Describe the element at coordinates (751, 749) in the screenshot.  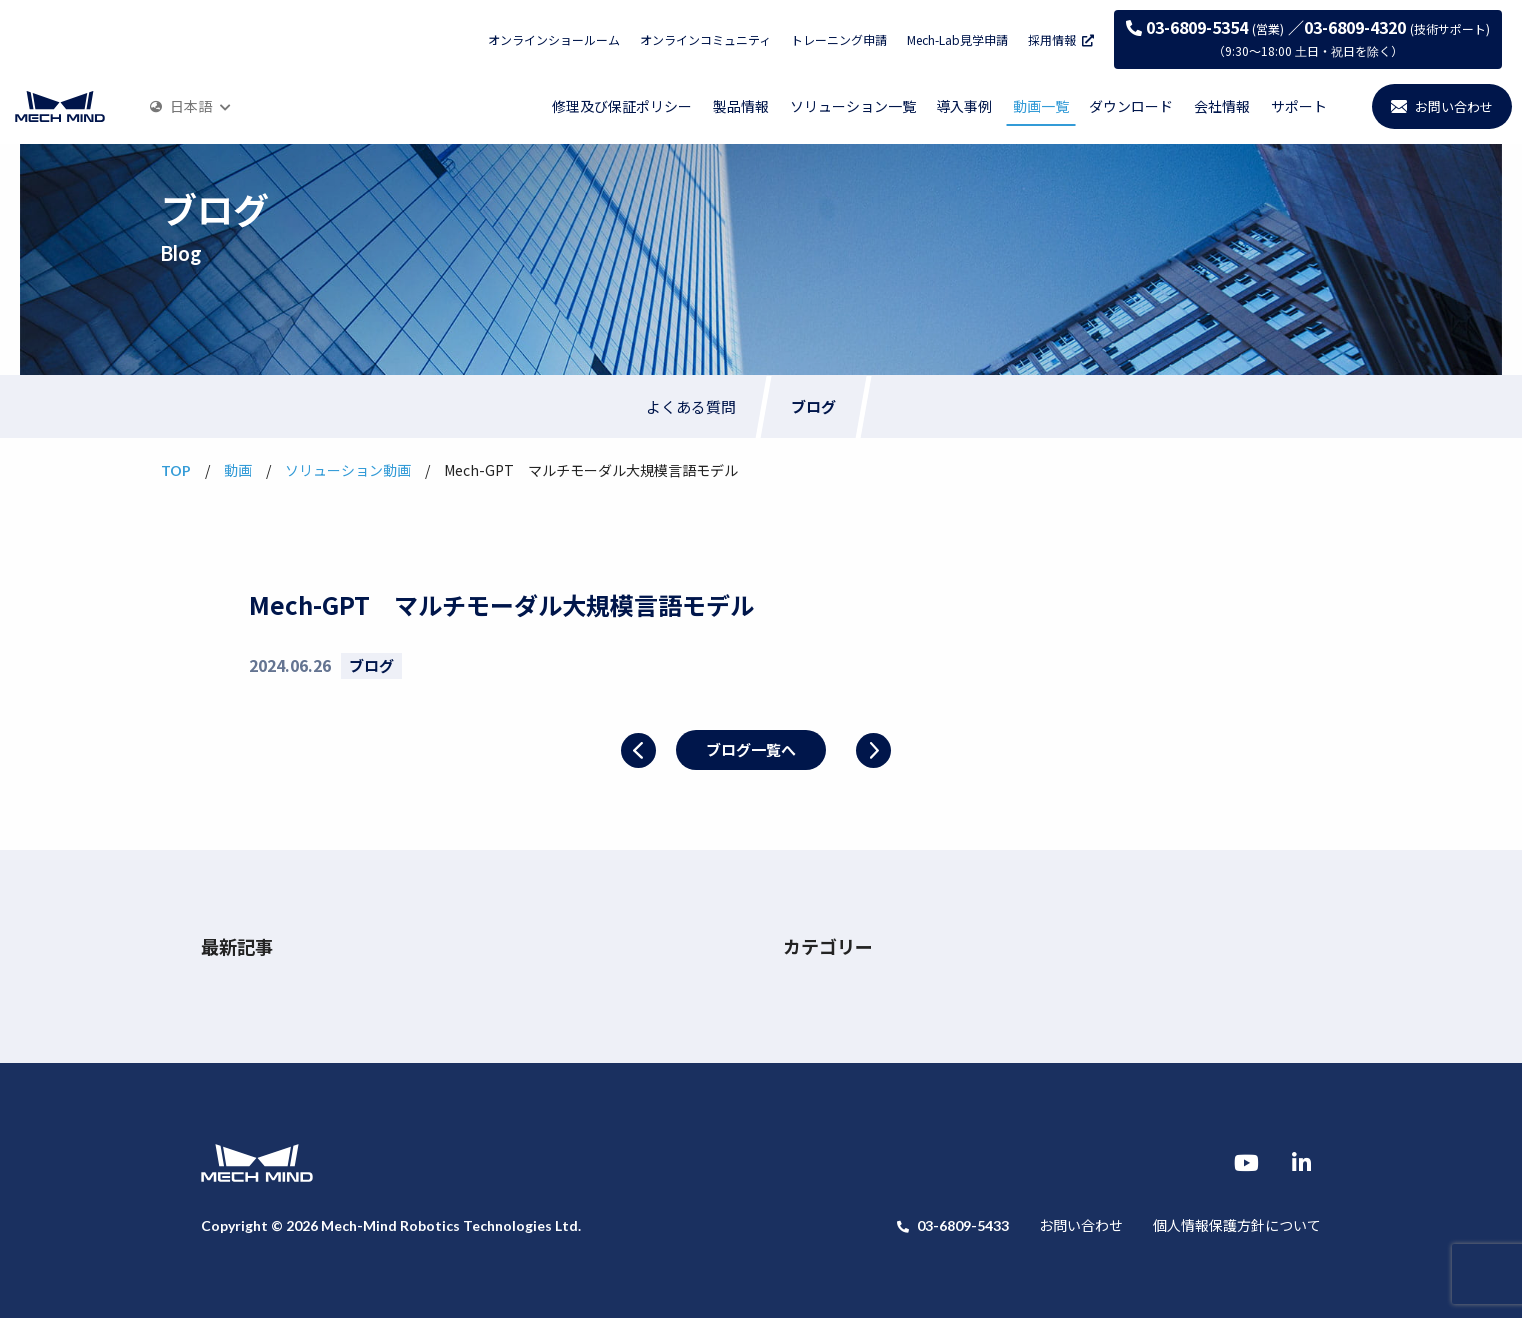
I see `ブログ一覧へ` at that location.